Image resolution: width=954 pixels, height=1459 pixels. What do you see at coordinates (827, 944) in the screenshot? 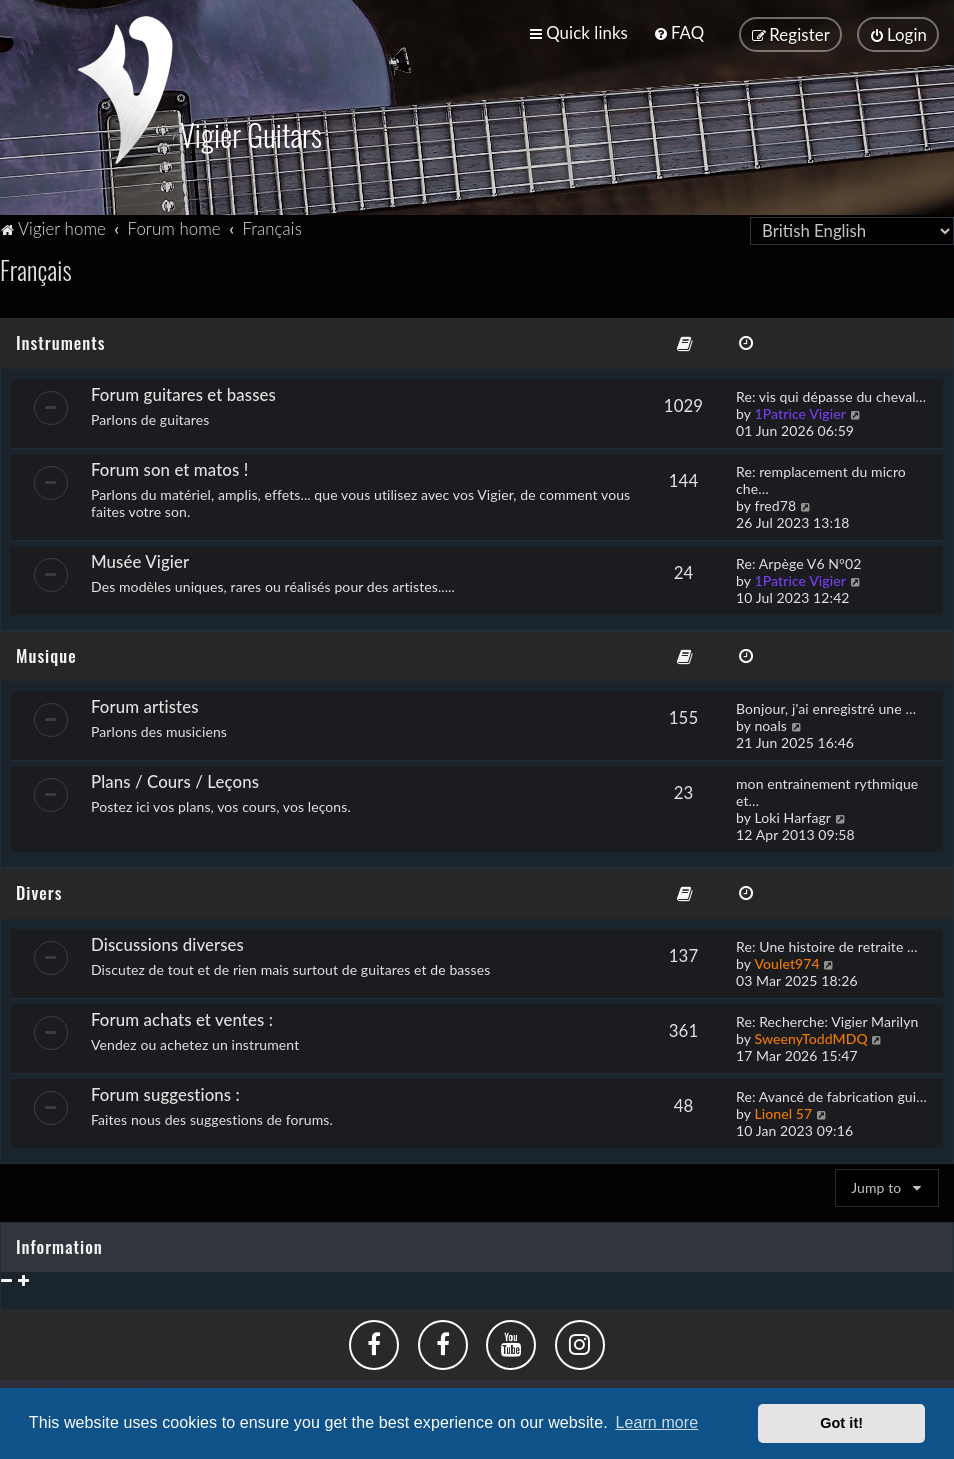
I see `Re: Une histoire de retraite …` at bounding box center [827, 944].